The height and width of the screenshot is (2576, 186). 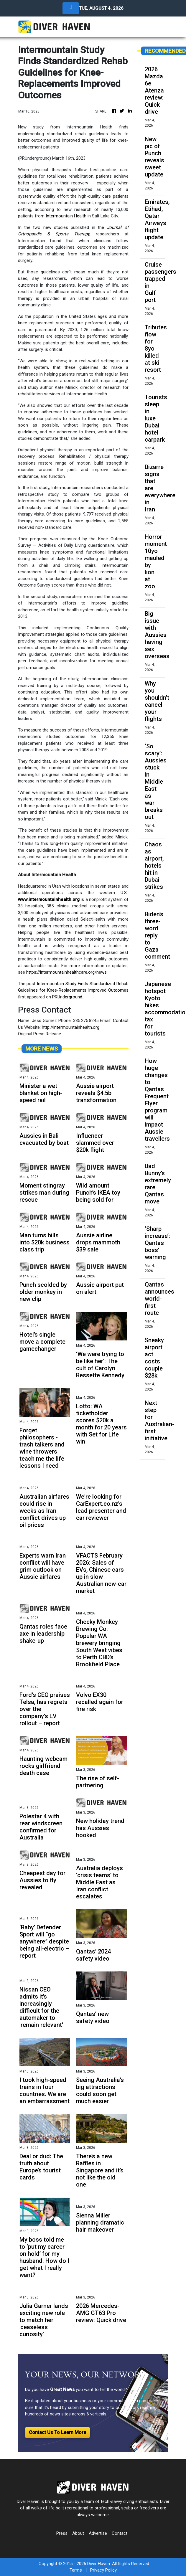 I want to click on Intermountain Health, so click(x=66, y=216).